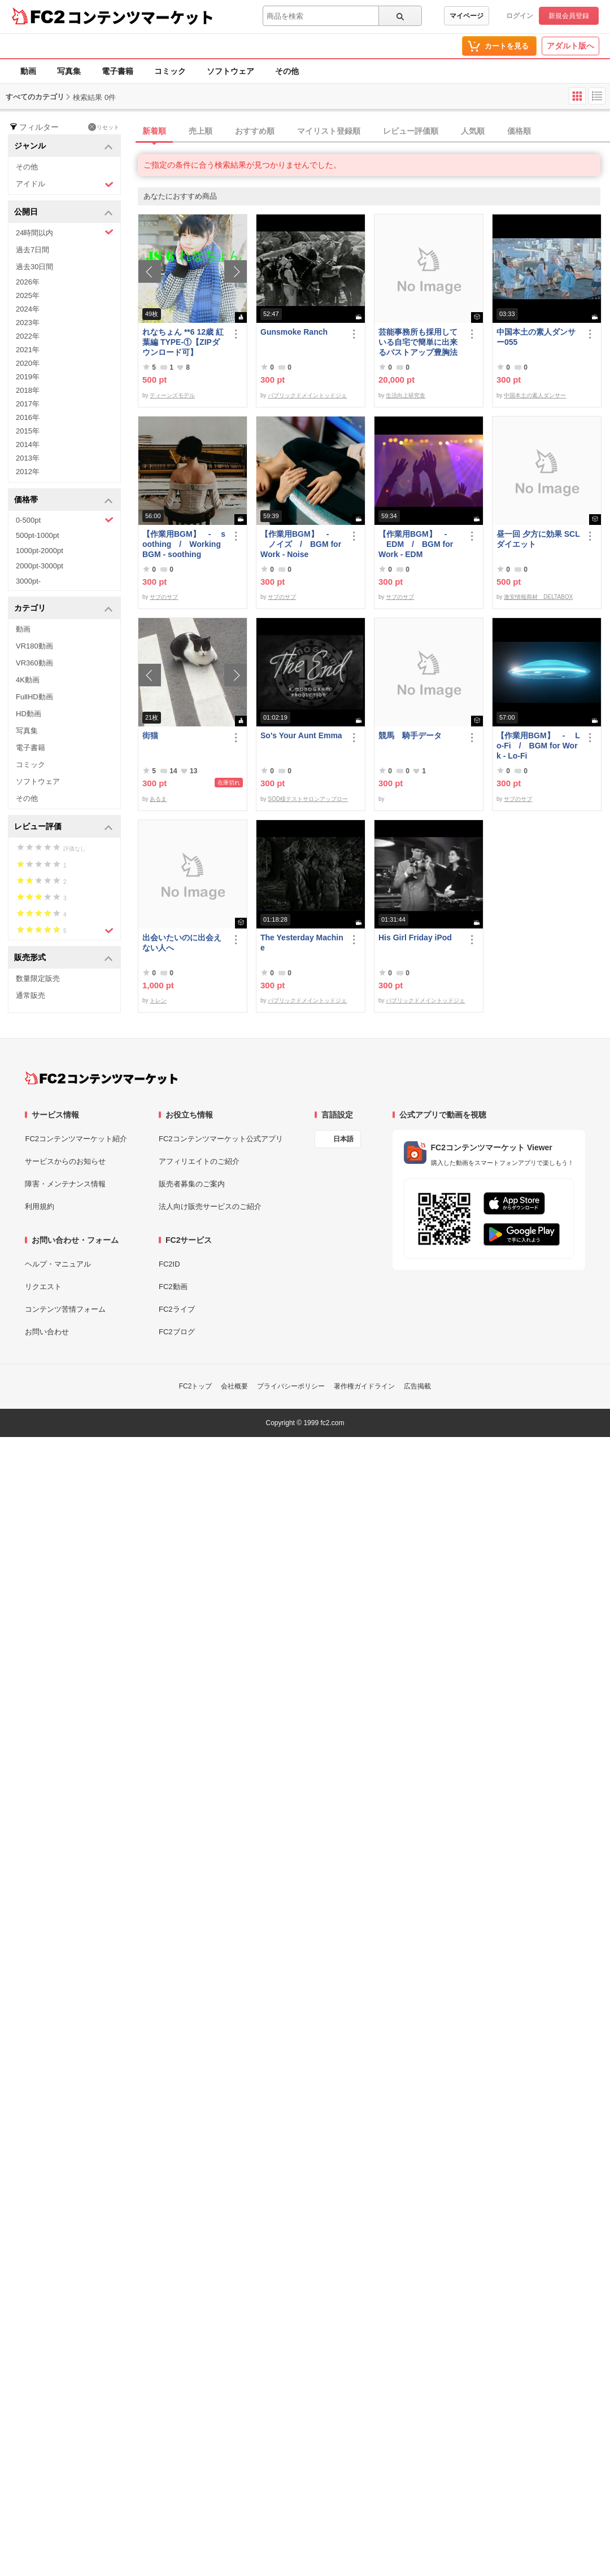 The height and width of the screenshot is (2576, 610). I want to click on 2016年, so click(28, 417).